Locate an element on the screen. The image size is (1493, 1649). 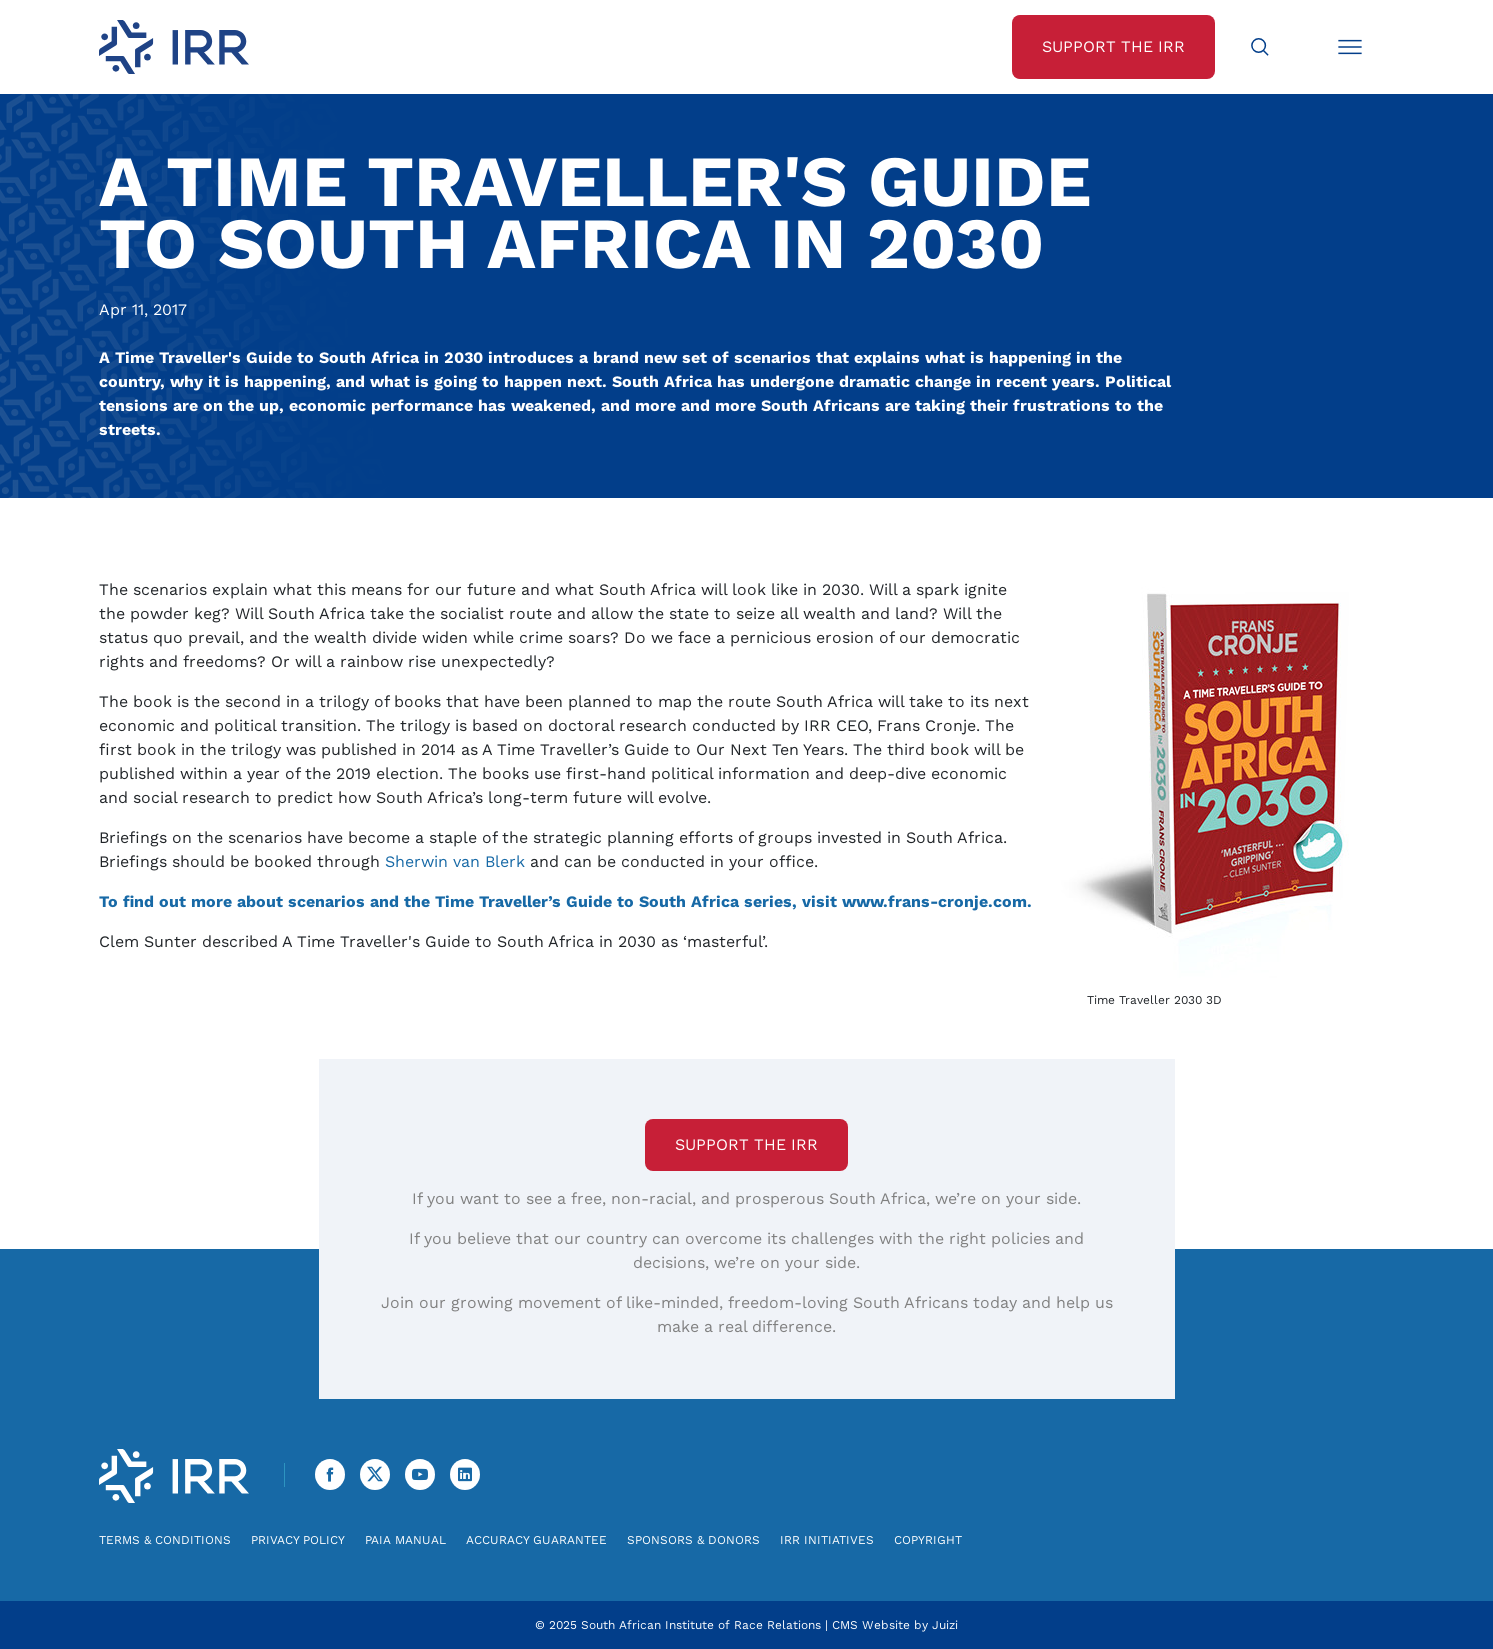
Support the IRR is located at coordinates (746, 1144).